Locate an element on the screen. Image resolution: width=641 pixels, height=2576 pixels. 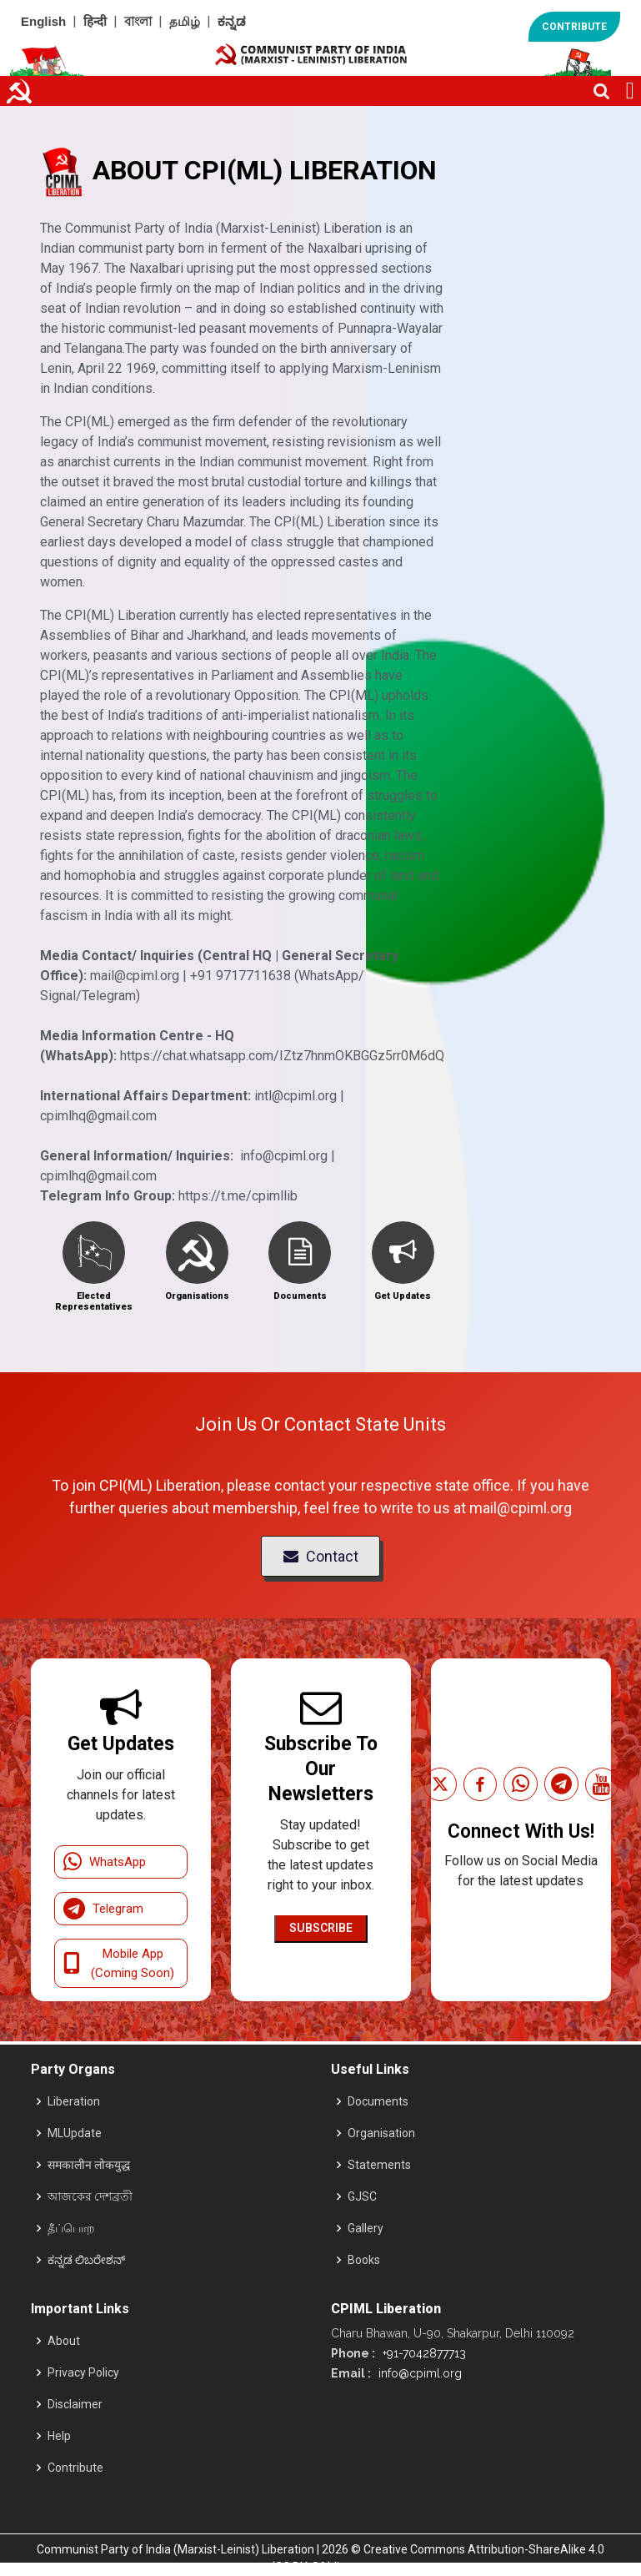
Liberation is located at coordinates (74, 2101).